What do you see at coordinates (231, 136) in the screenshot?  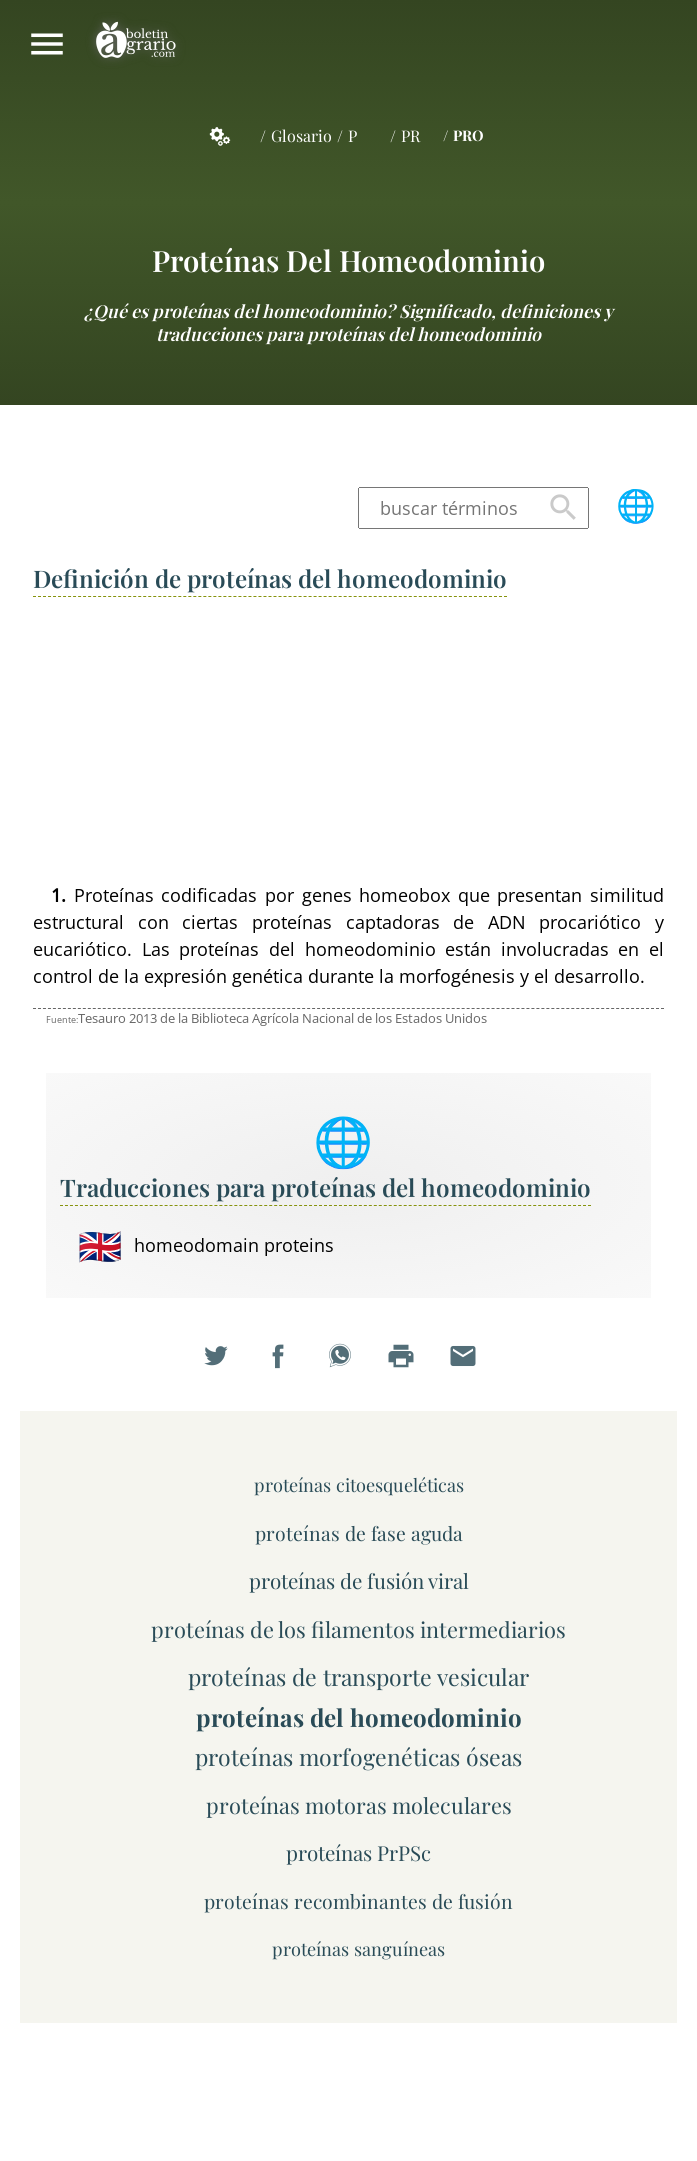 I see `Servicios` at bounding box center [231, 136].